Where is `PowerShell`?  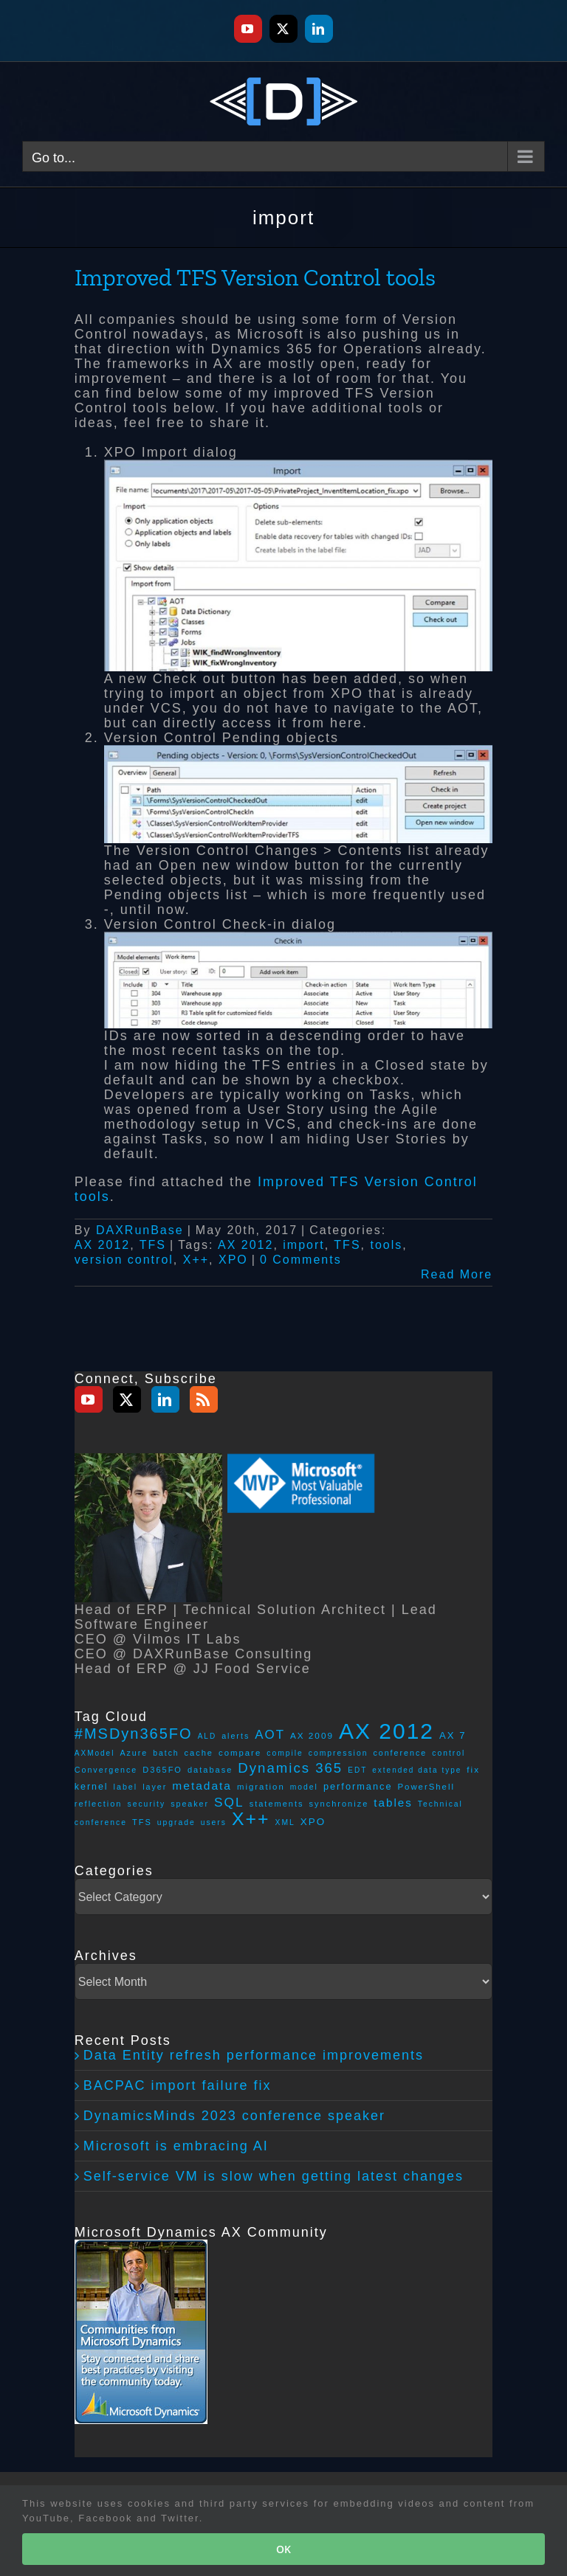 PowerShell is located at coordinates (426, 1786).